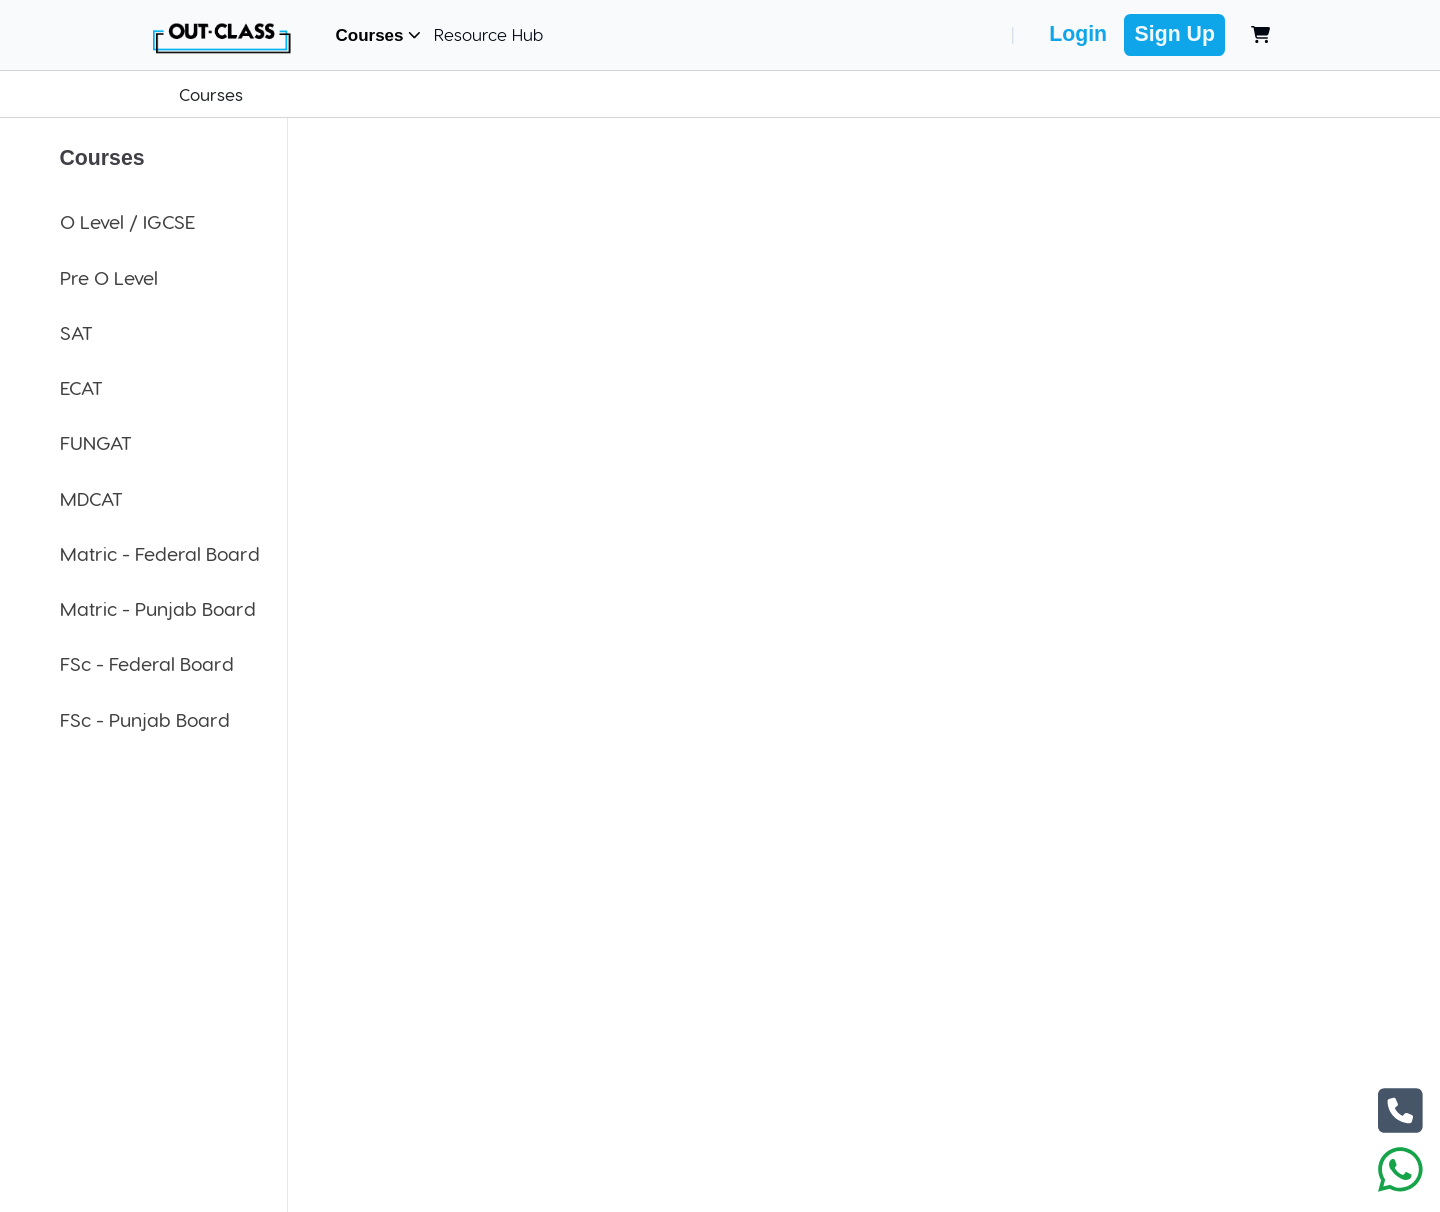 The width and height of the screenshot is (1440, 1212). What do you see at coordinates (81, 387) in the screenshot?
I see `ECAT` at bounding box center [81, 387].